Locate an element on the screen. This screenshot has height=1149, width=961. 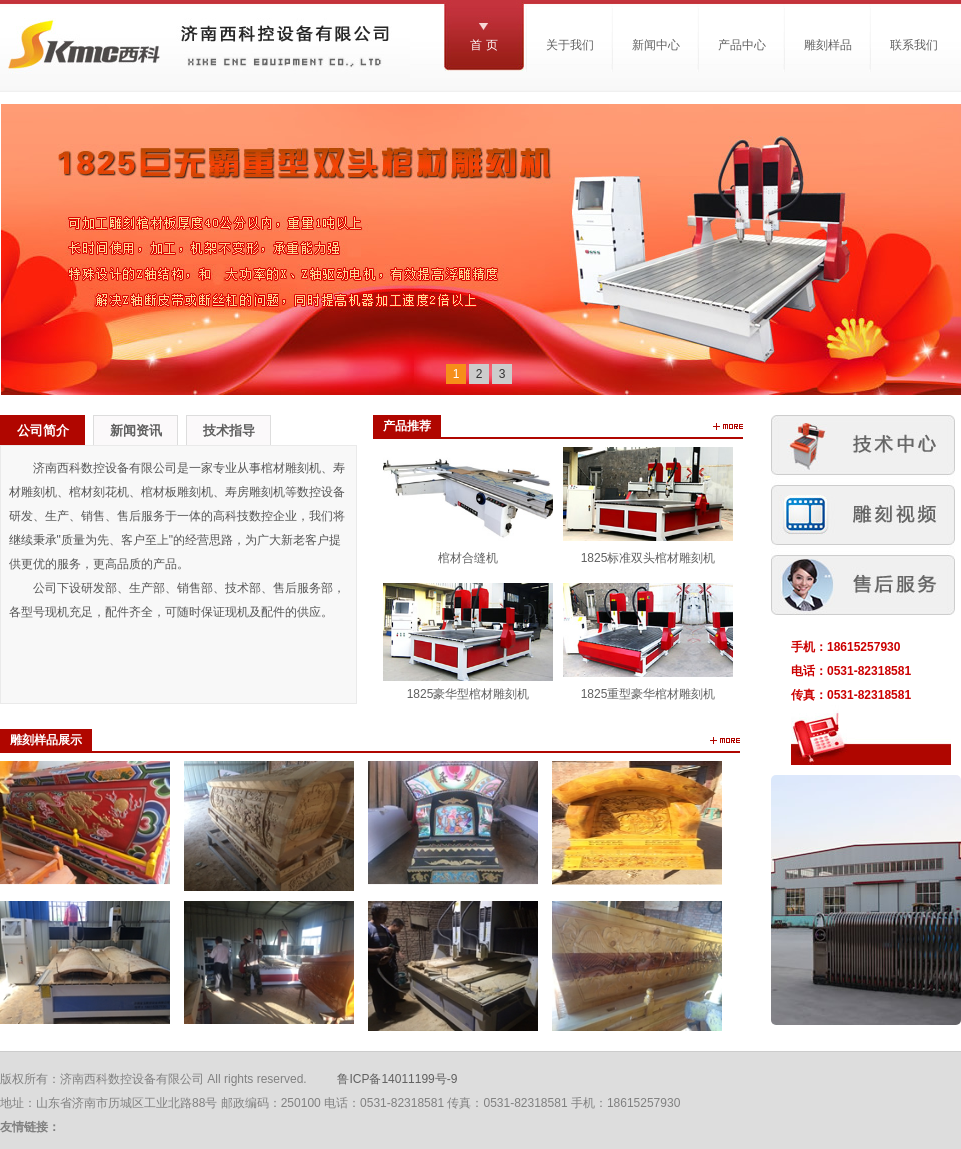
新闻资讯 is located at coordinates (136, 430).